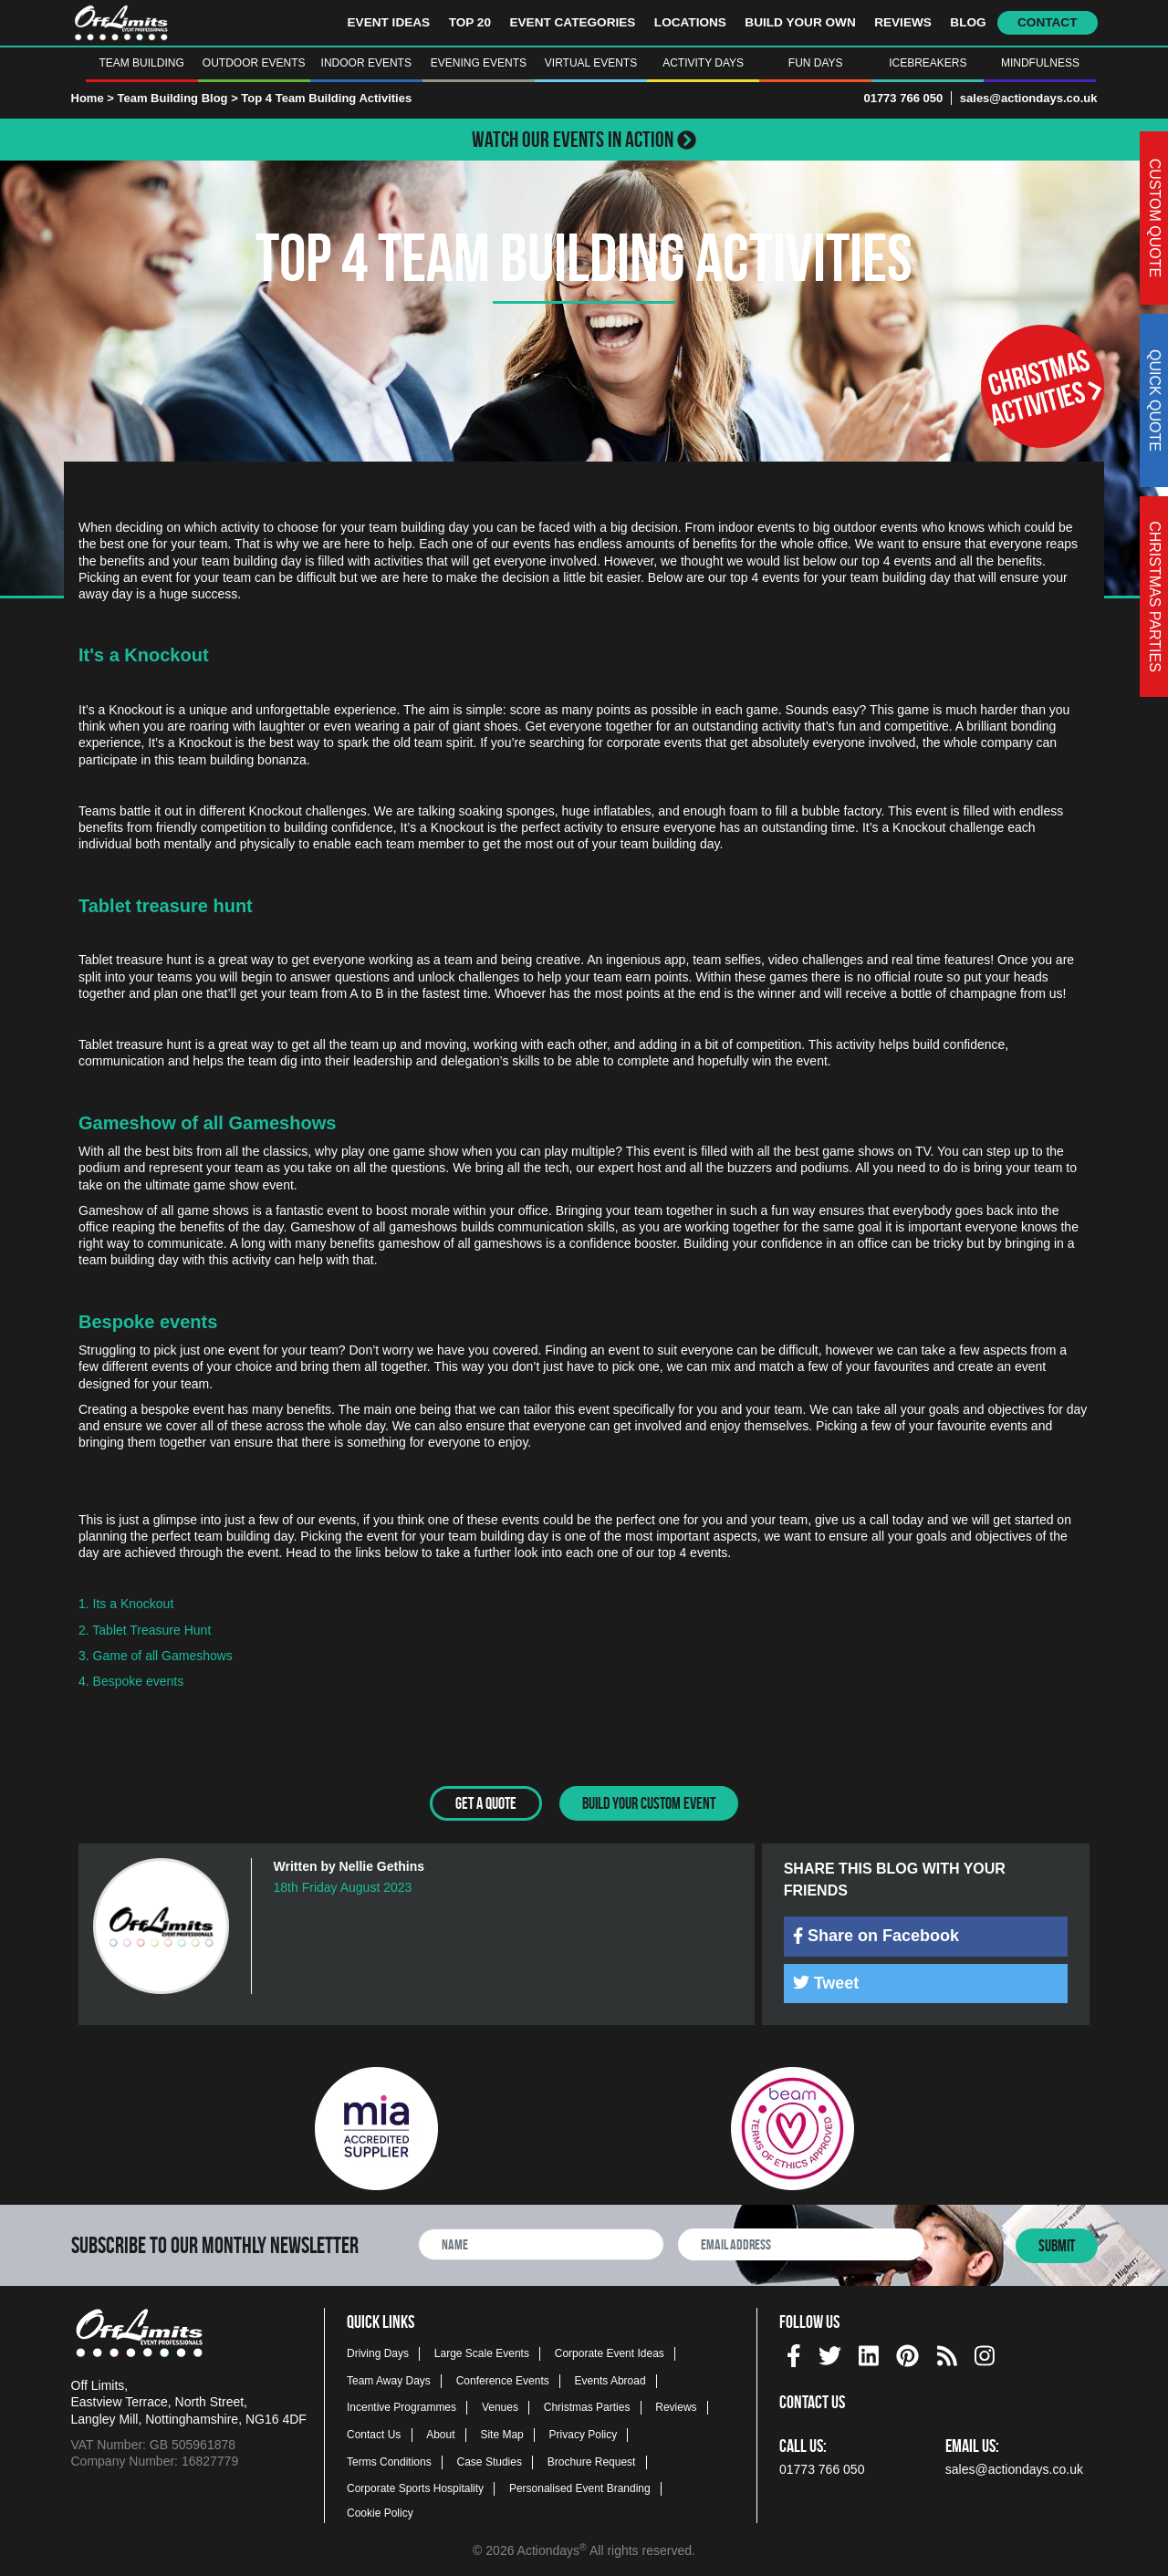  I want to click on Brochure Request, so click(592, 2460).